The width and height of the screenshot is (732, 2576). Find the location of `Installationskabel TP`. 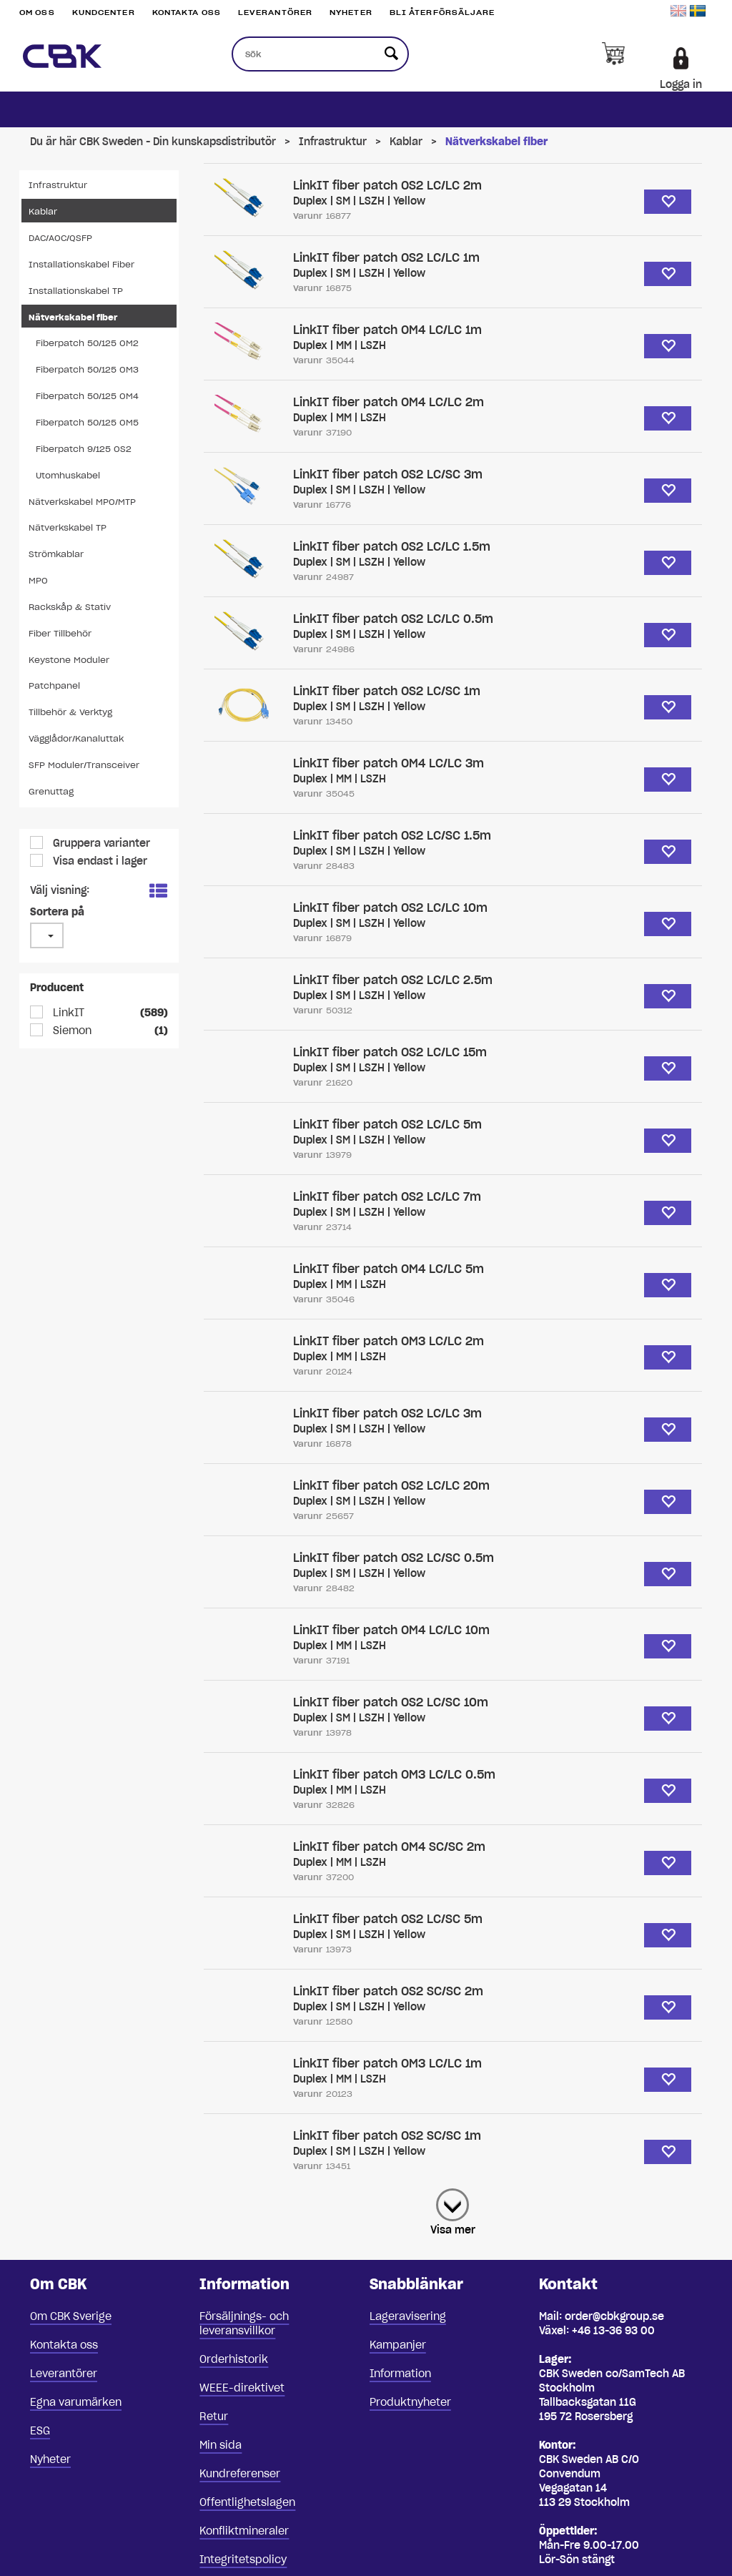

Installationskabel TP is located at coordinates (76, 290).